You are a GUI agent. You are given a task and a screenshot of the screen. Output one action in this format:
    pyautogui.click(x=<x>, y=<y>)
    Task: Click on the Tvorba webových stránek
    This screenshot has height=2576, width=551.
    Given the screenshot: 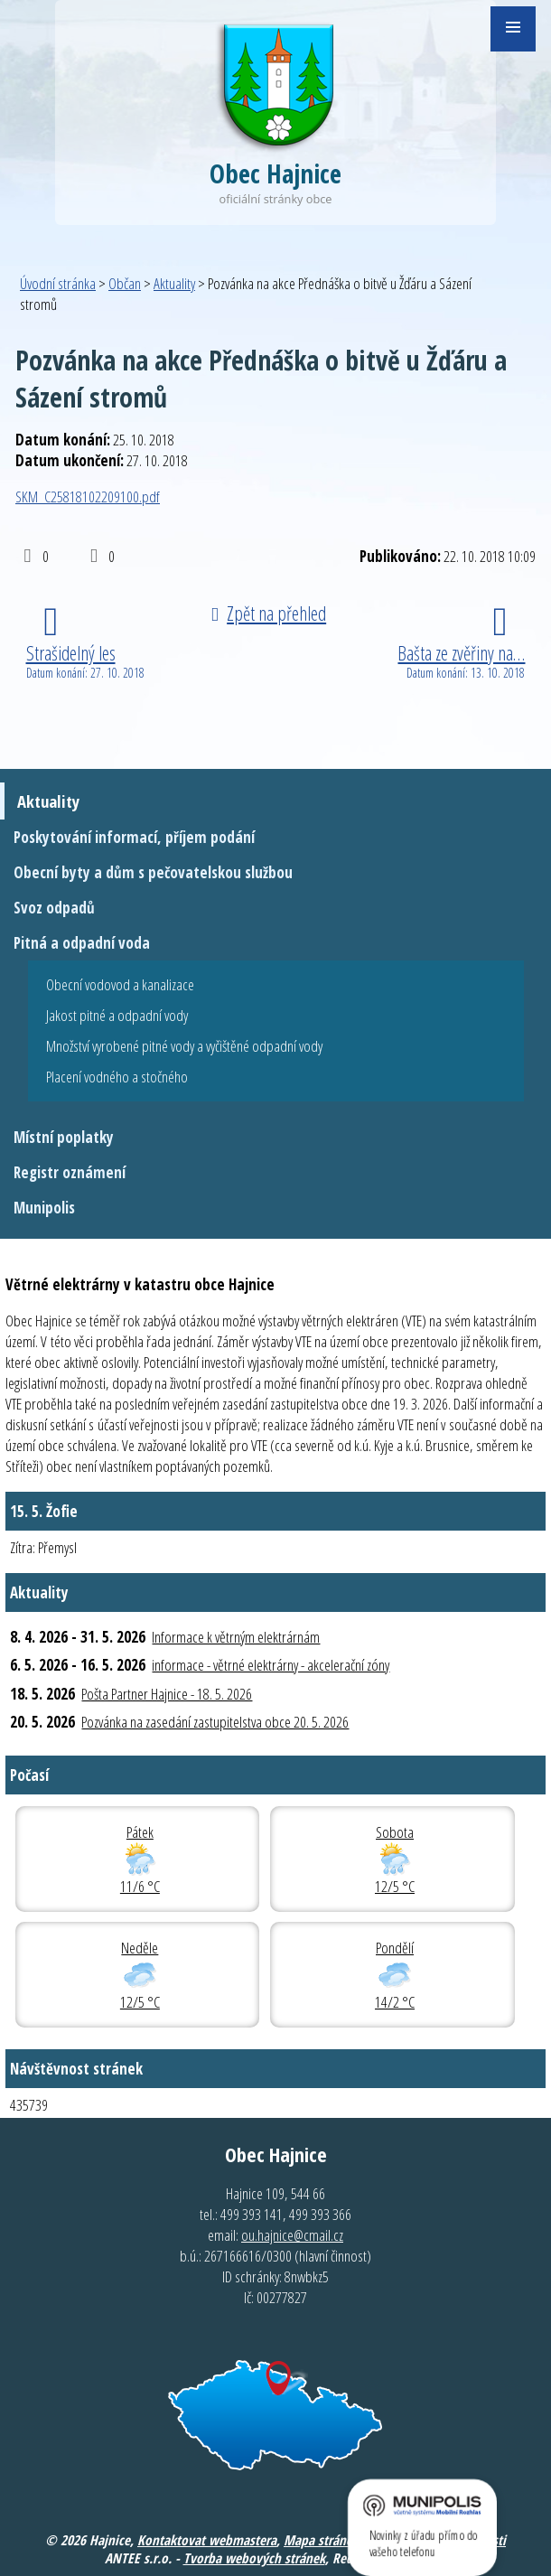 What is the action you would take?
    pyautogui.click(x=254, y=2558)
    